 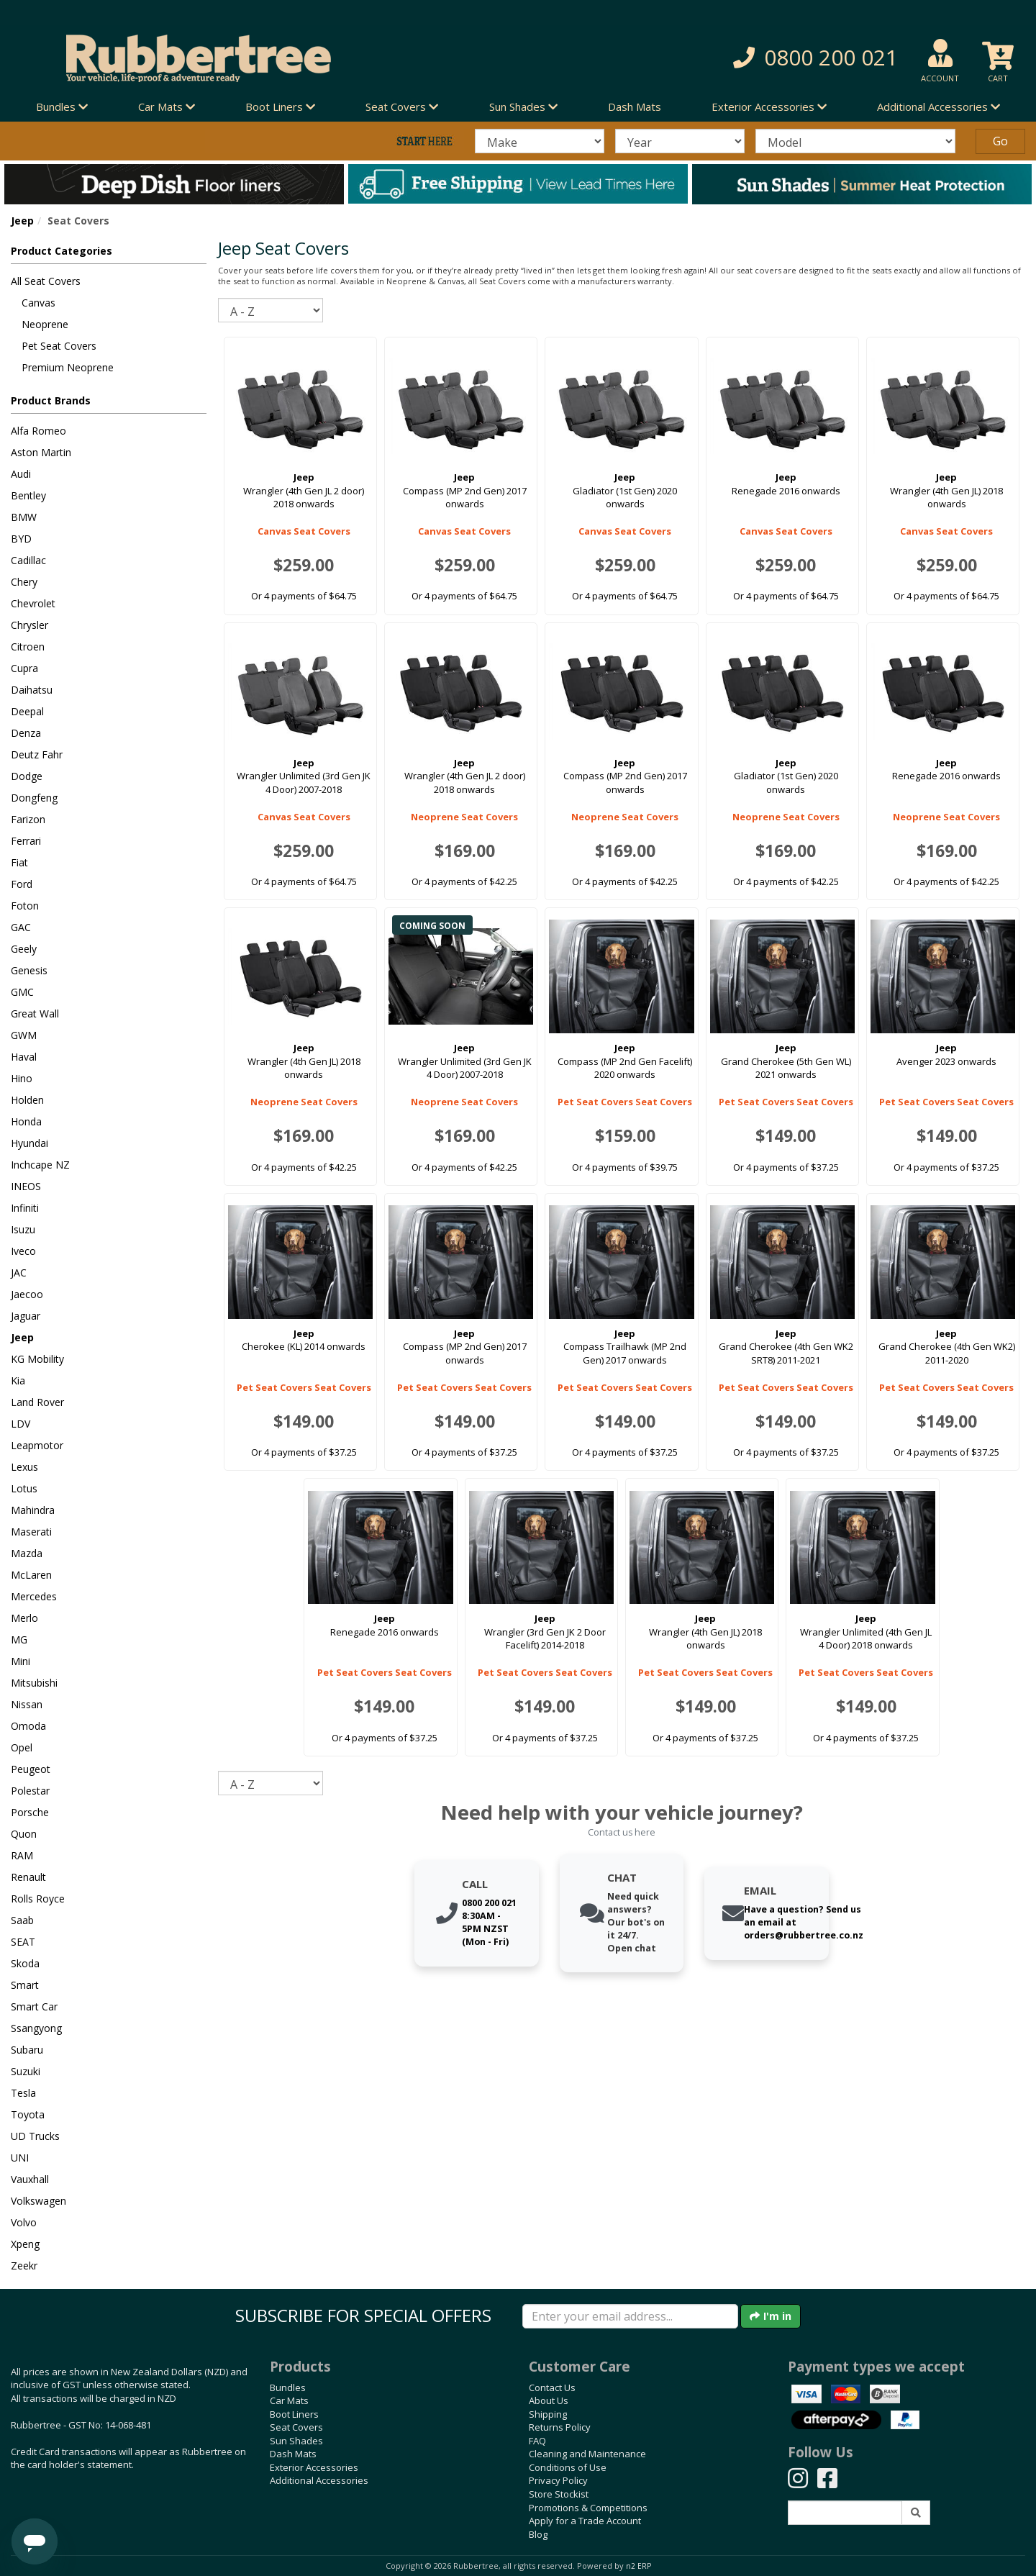 I want to click on Subaru, so click(x=27, y=2049).